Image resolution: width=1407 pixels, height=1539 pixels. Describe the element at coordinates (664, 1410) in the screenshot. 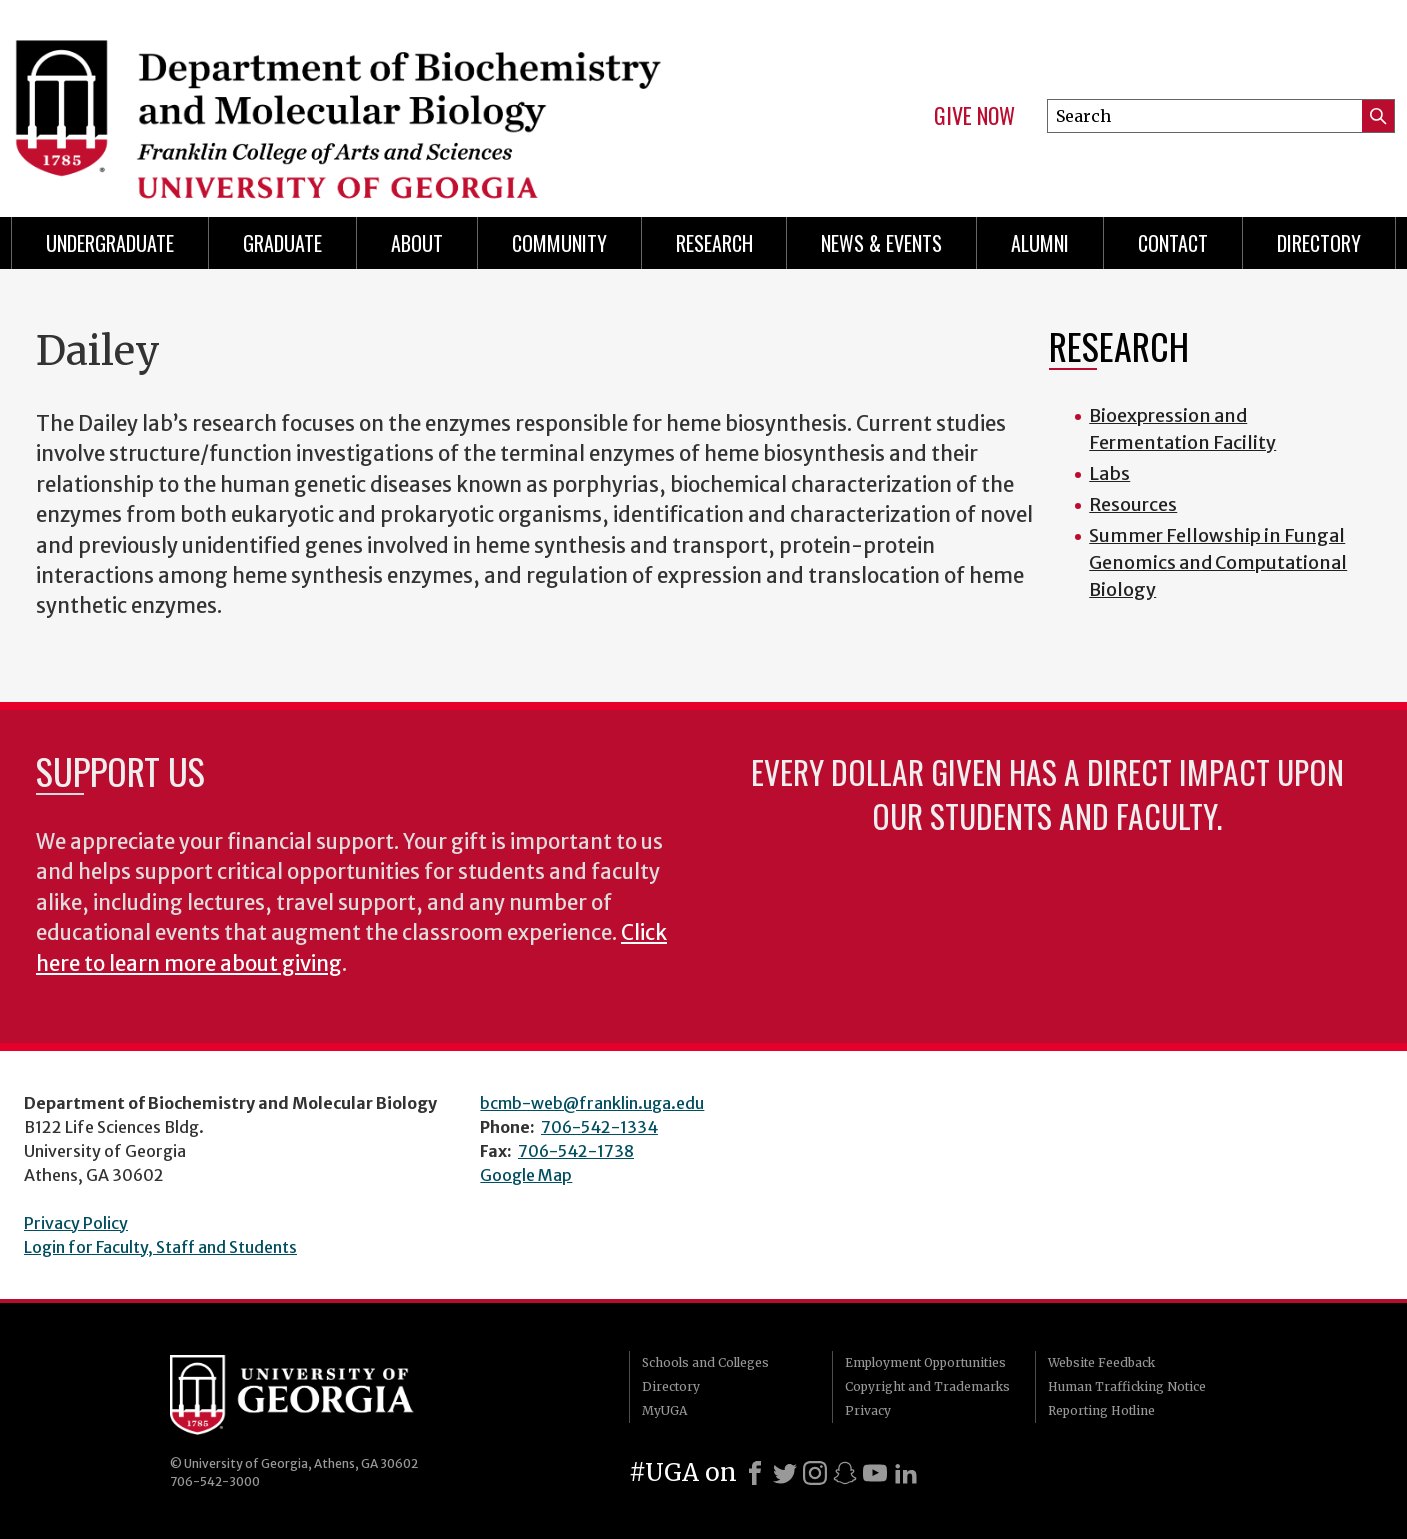

I see `MyUGA` at that location.